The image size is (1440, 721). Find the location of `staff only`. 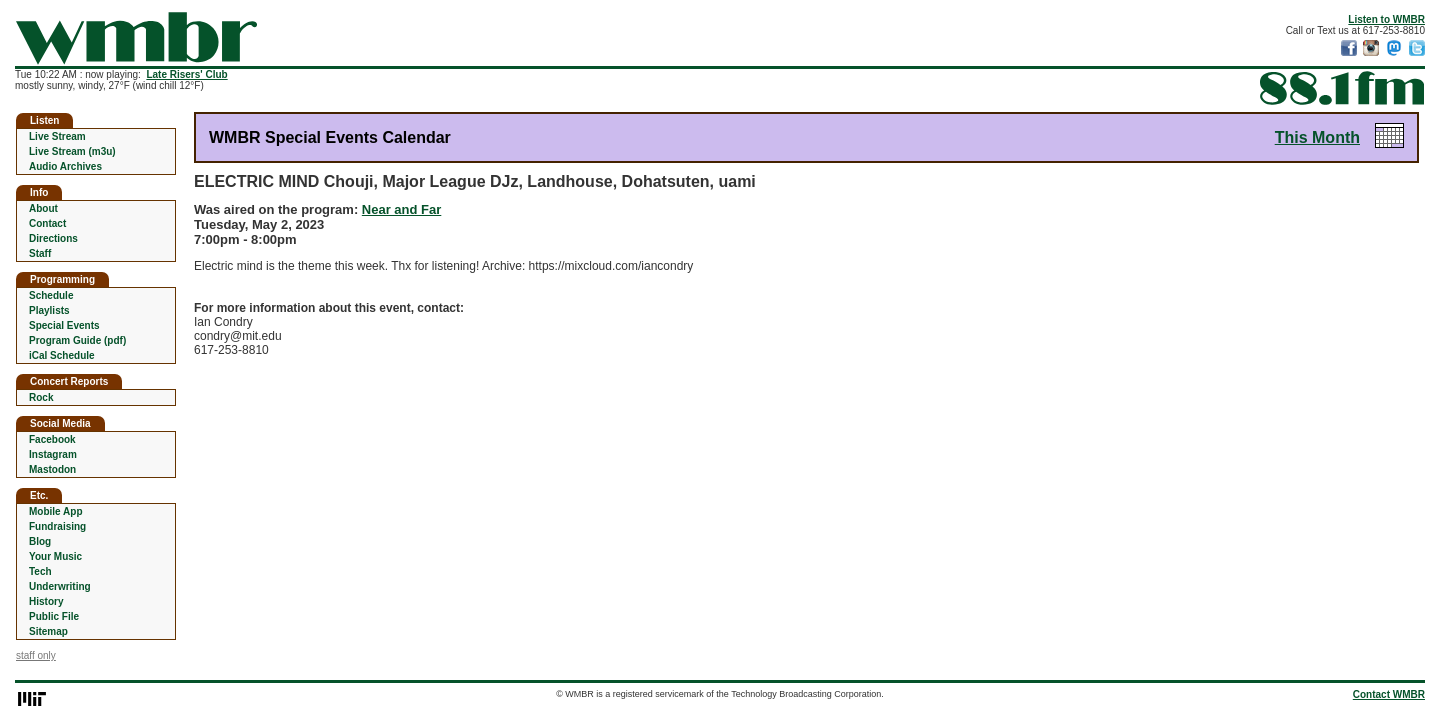

staff only is located at coordinates (36, 655).